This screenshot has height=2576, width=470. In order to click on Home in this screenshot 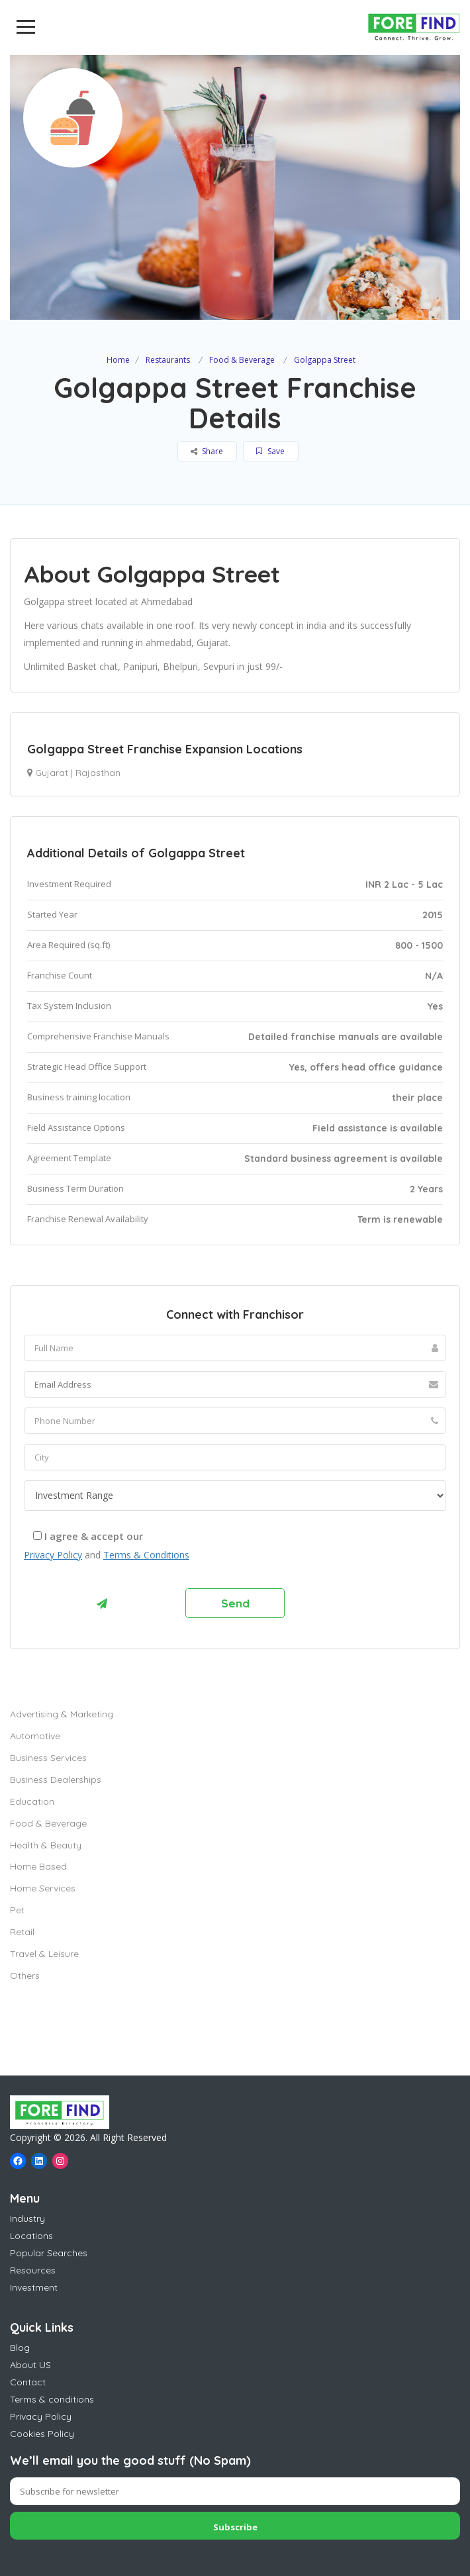, I will do `click(118, 359)`.